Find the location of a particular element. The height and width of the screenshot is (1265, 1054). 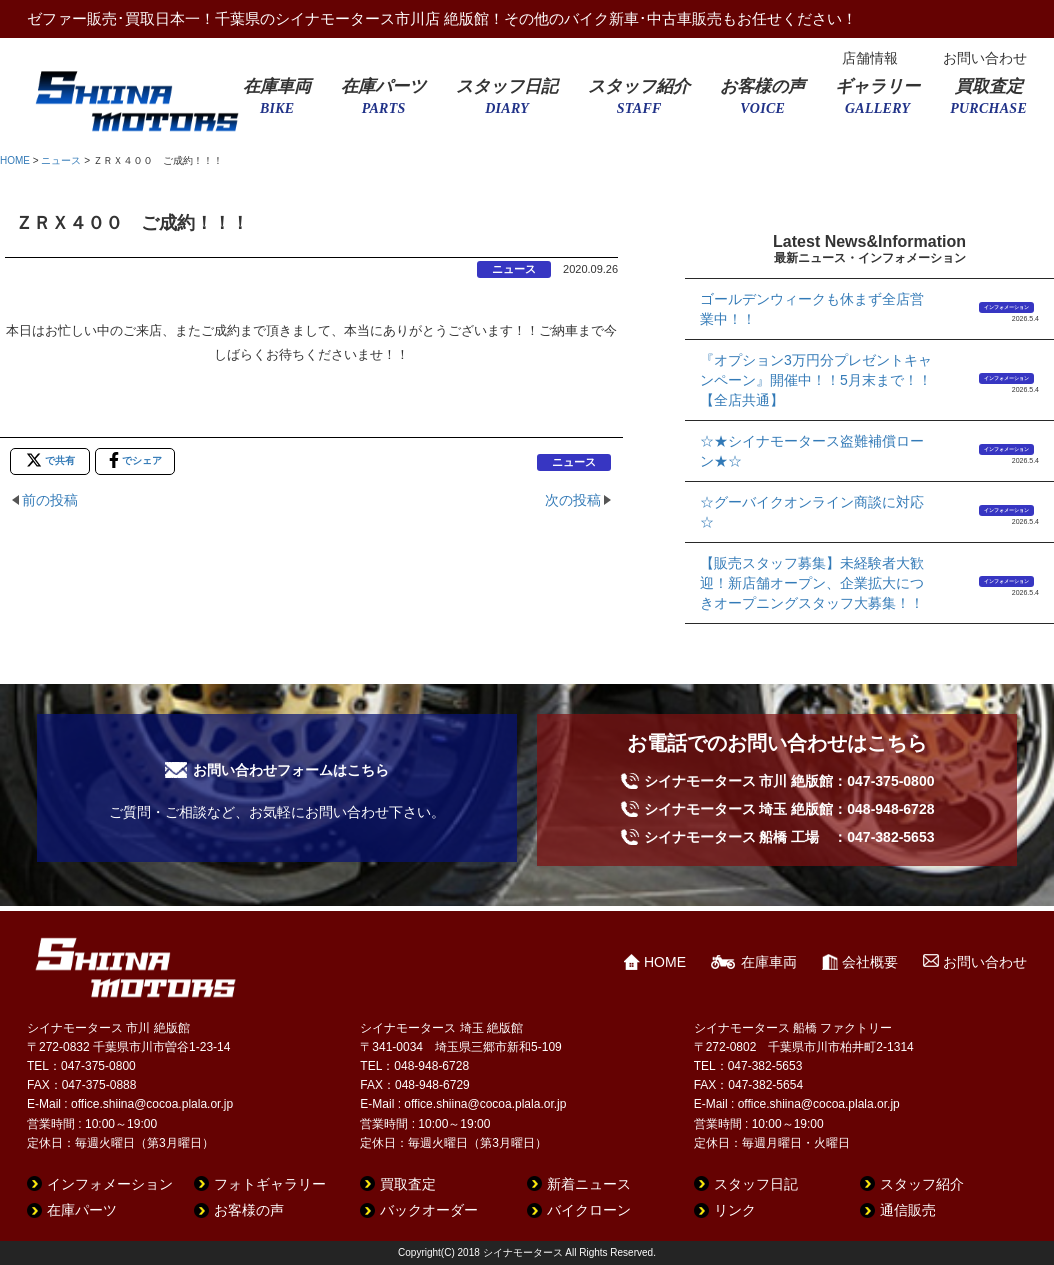

ギャラリー is located at coordinates (877, 103).